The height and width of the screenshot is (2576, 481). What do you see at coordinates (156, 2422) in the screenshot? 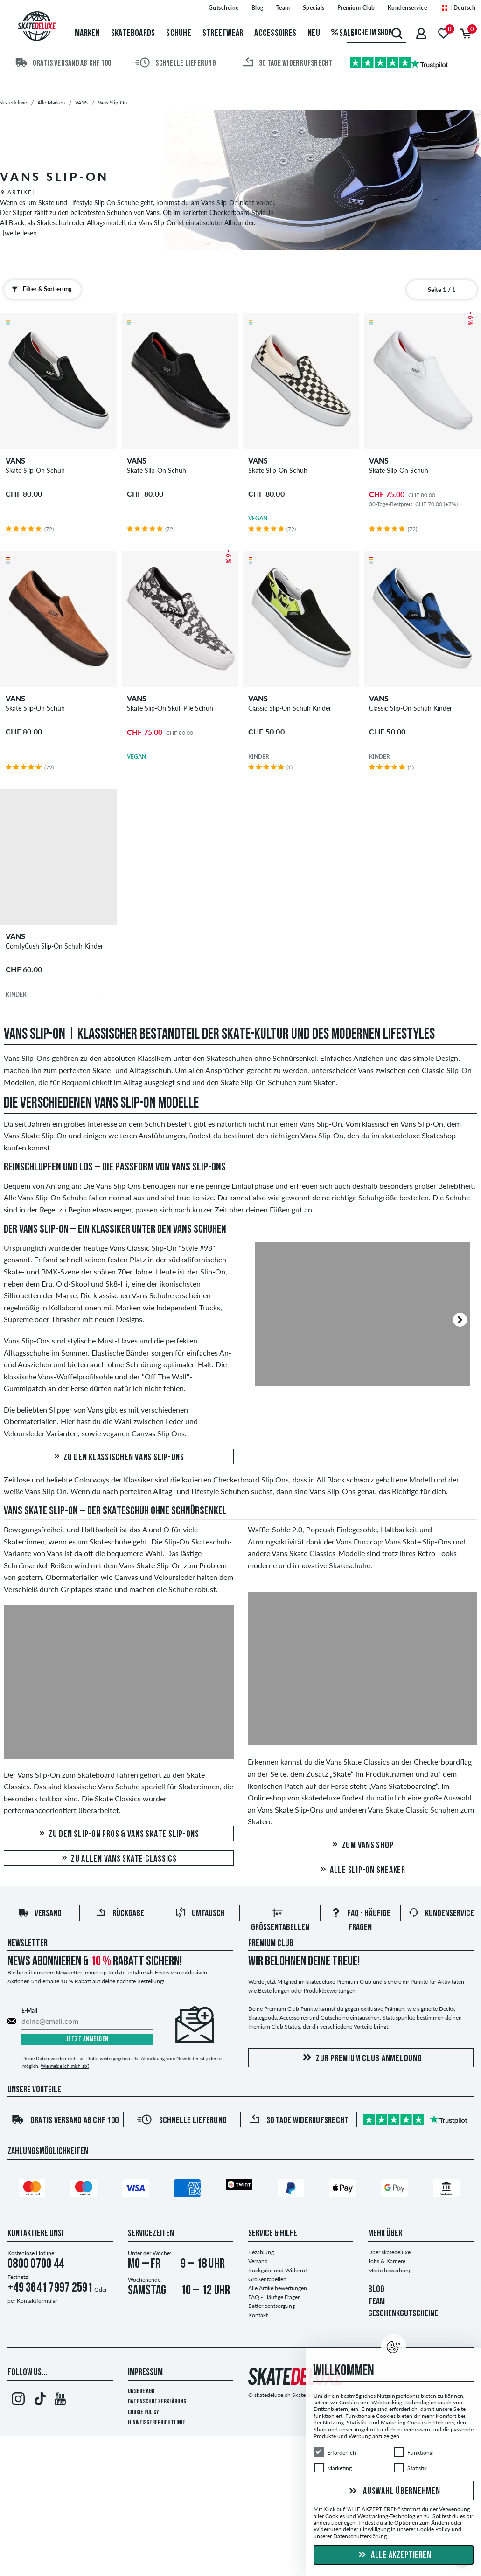
I see `Hinweisgeberrichtlinie` at bounding box center [156, 2422].